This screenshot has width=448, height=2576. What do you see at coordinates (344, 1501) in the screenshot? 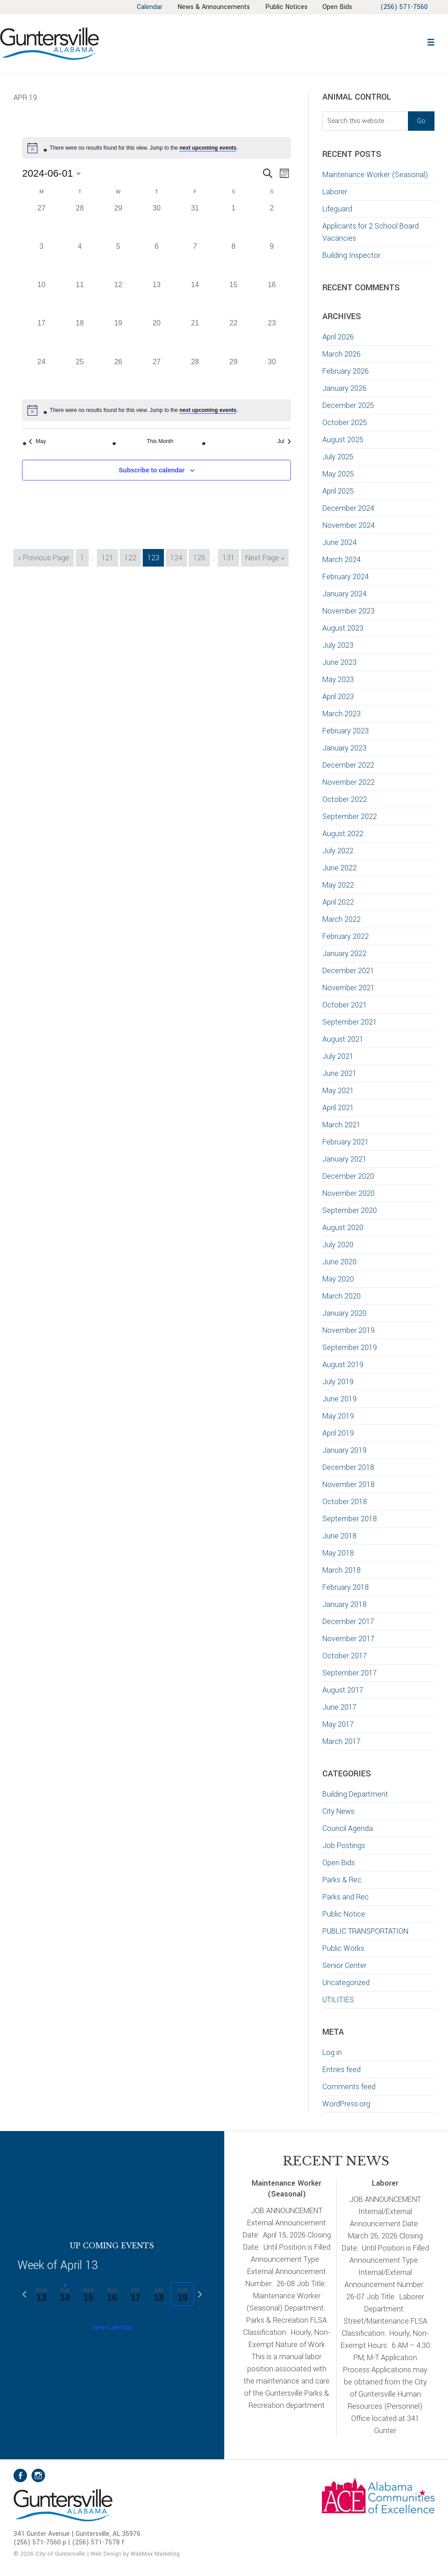
I see `October 2018` at bounding box center [344, 1501].